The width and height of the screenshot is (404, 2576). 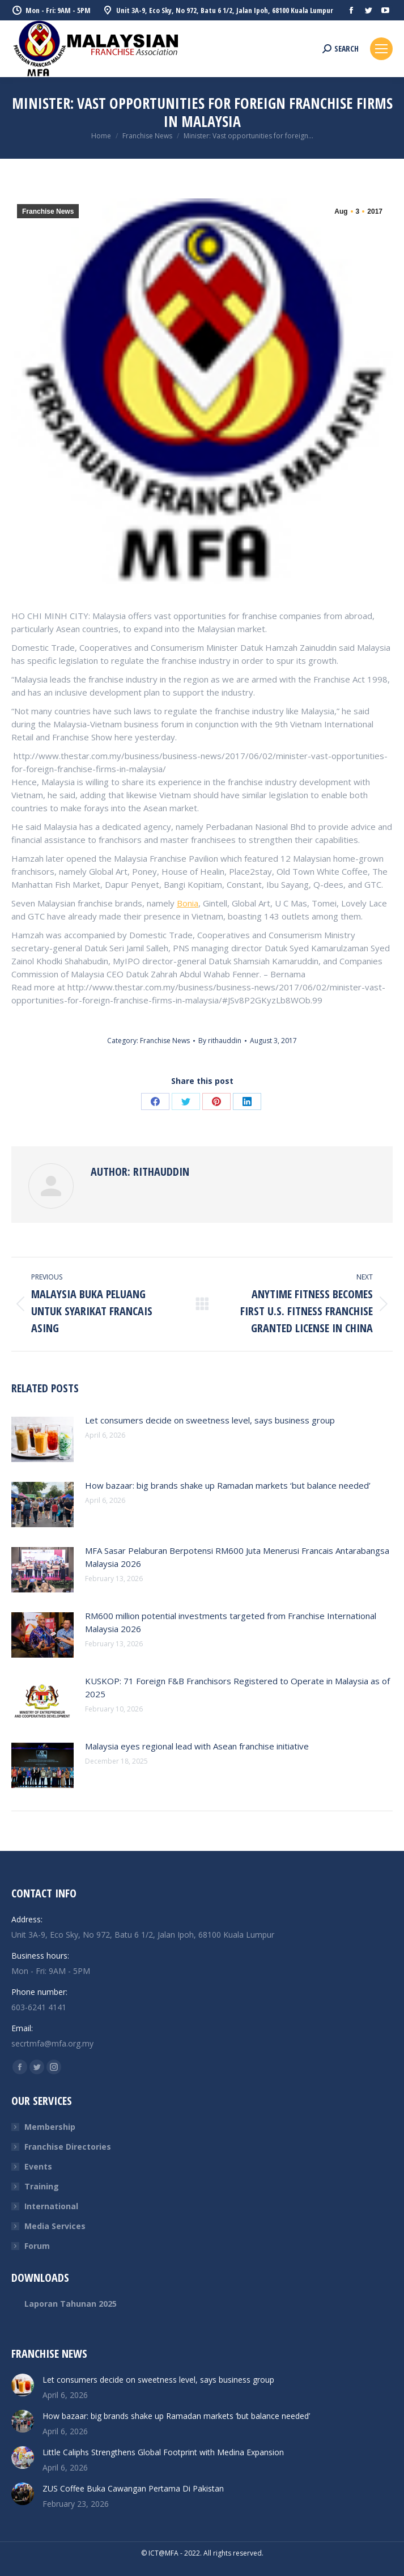 What do you see at coordinates (381, 48) in the screenshot?
I see `[Mobile menu icon]` at bounding box center [381, 48].